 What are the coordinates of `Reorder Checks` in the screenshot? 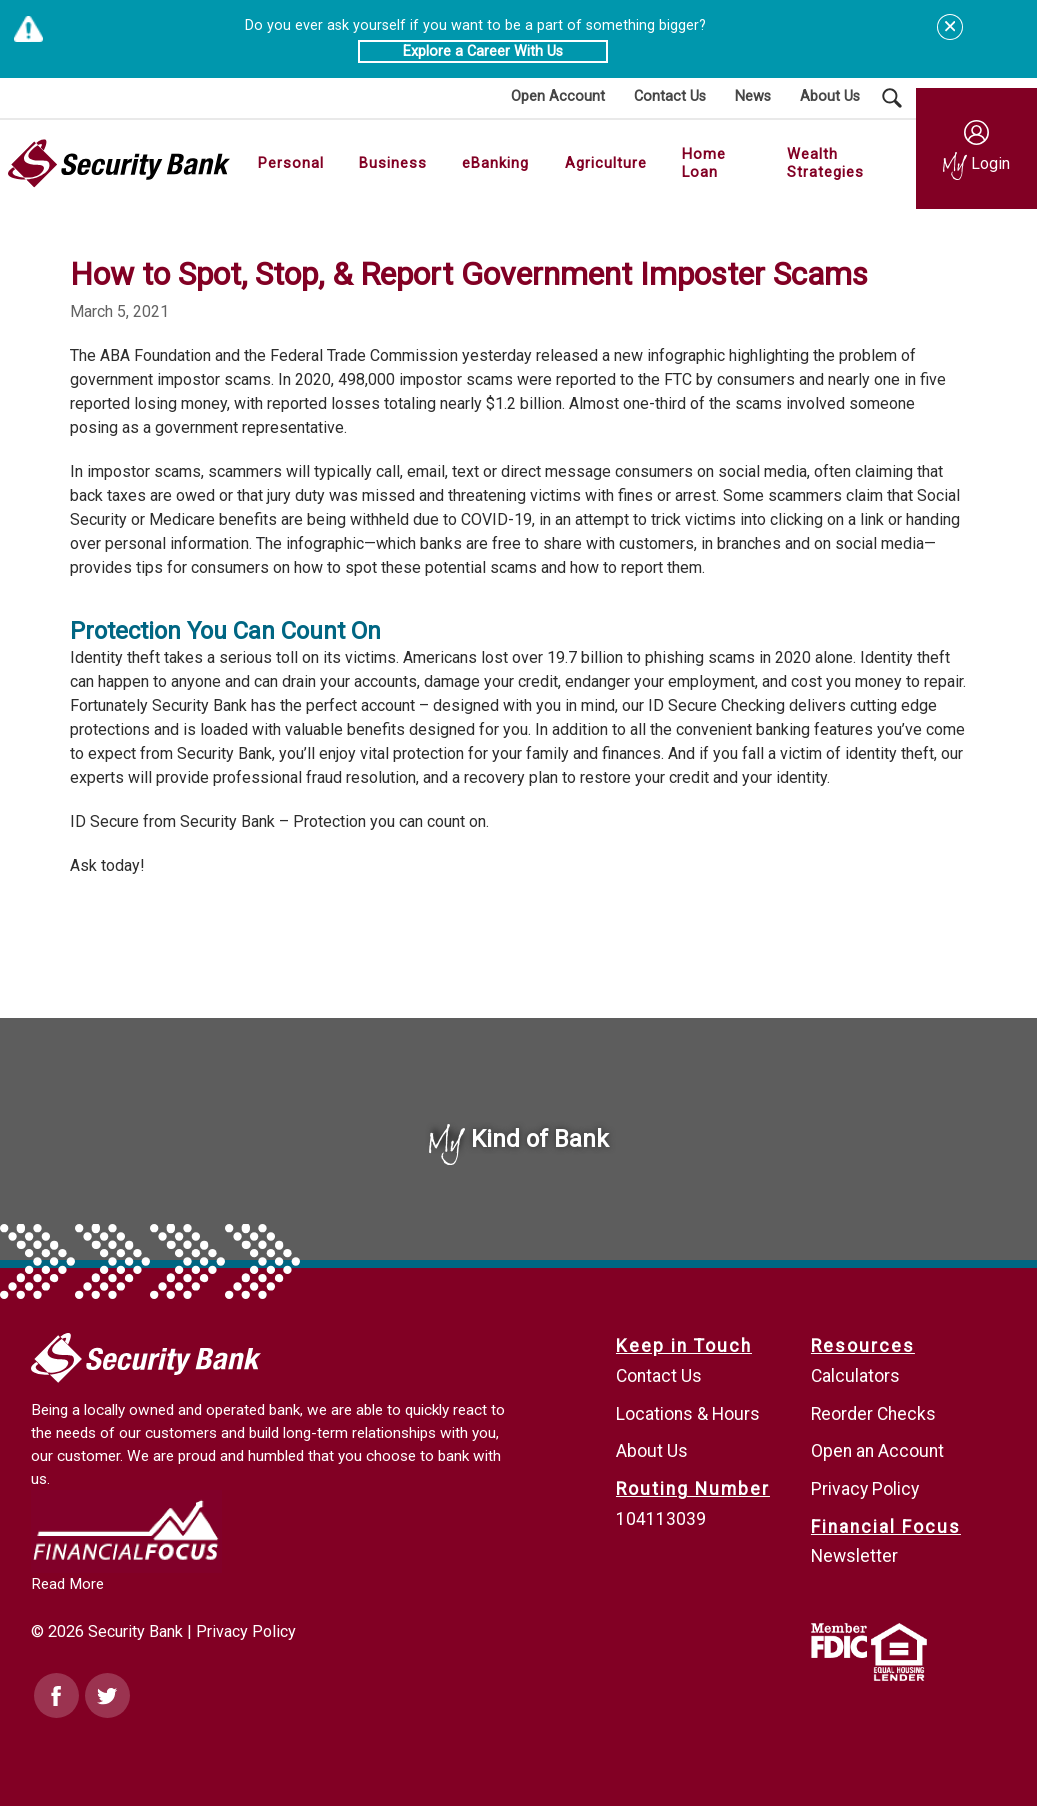 It's located at (873, 1414).